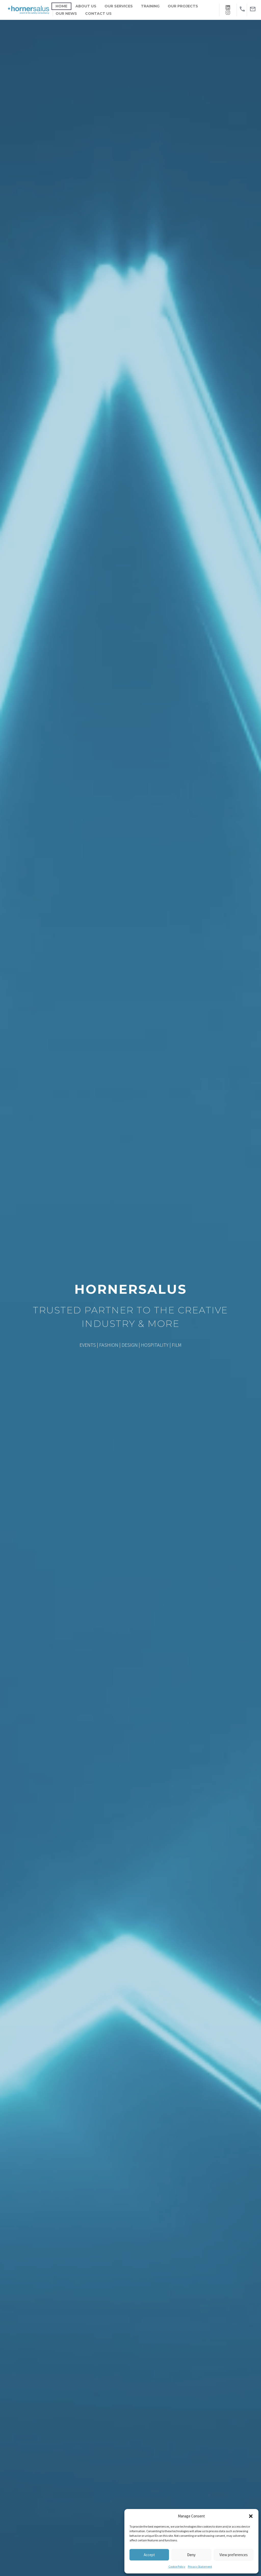 This screenshot has width=261, height=2576. I want to click on Home, so click(61, 6).